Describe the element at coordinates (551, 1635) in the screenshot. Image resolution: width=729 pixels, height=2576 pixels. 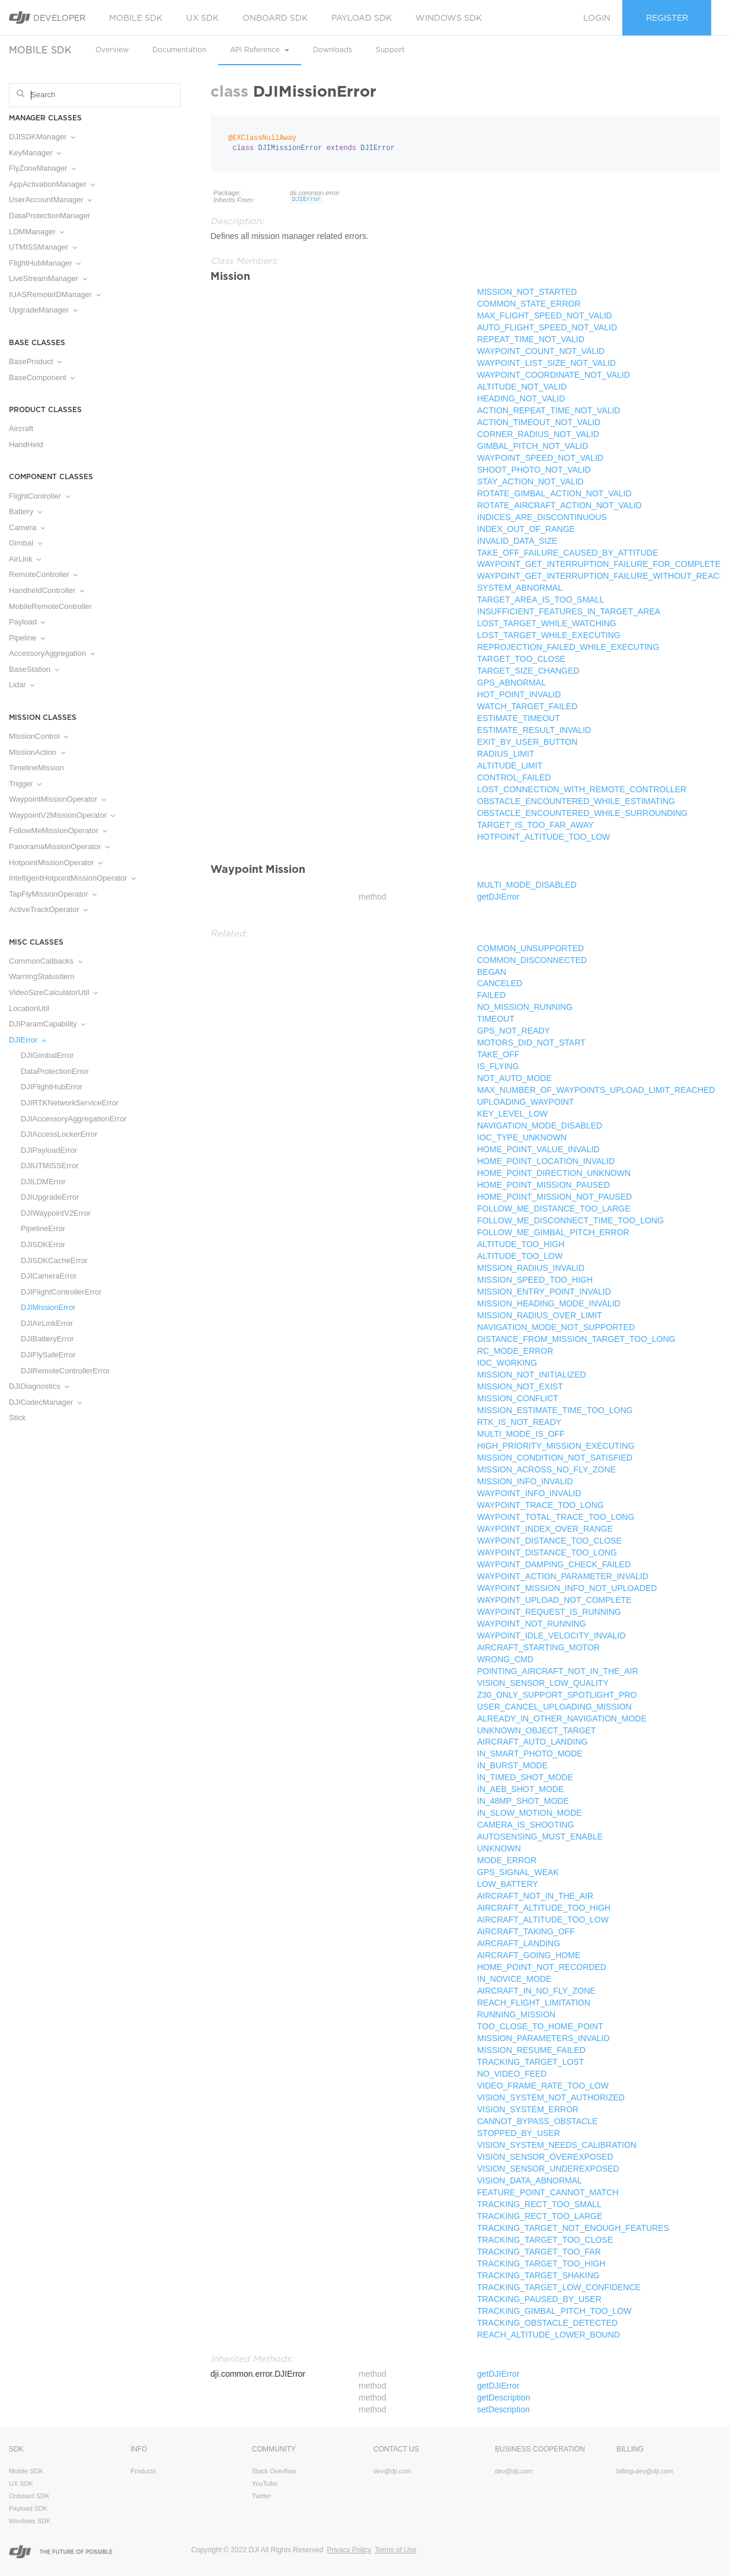
I see `WAYPOINT_IDLE_VELOCITY_INVALID` at that location.